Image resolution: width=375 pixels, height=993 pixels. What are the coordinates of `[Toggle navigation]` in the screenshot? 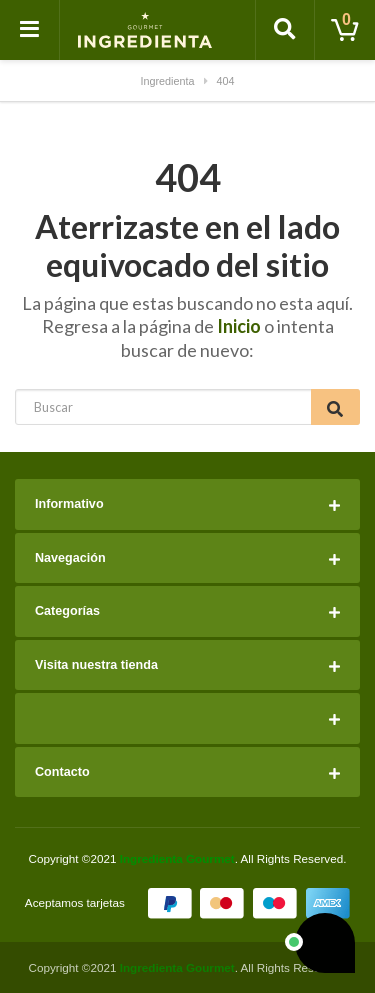 It's located at (30, 30).